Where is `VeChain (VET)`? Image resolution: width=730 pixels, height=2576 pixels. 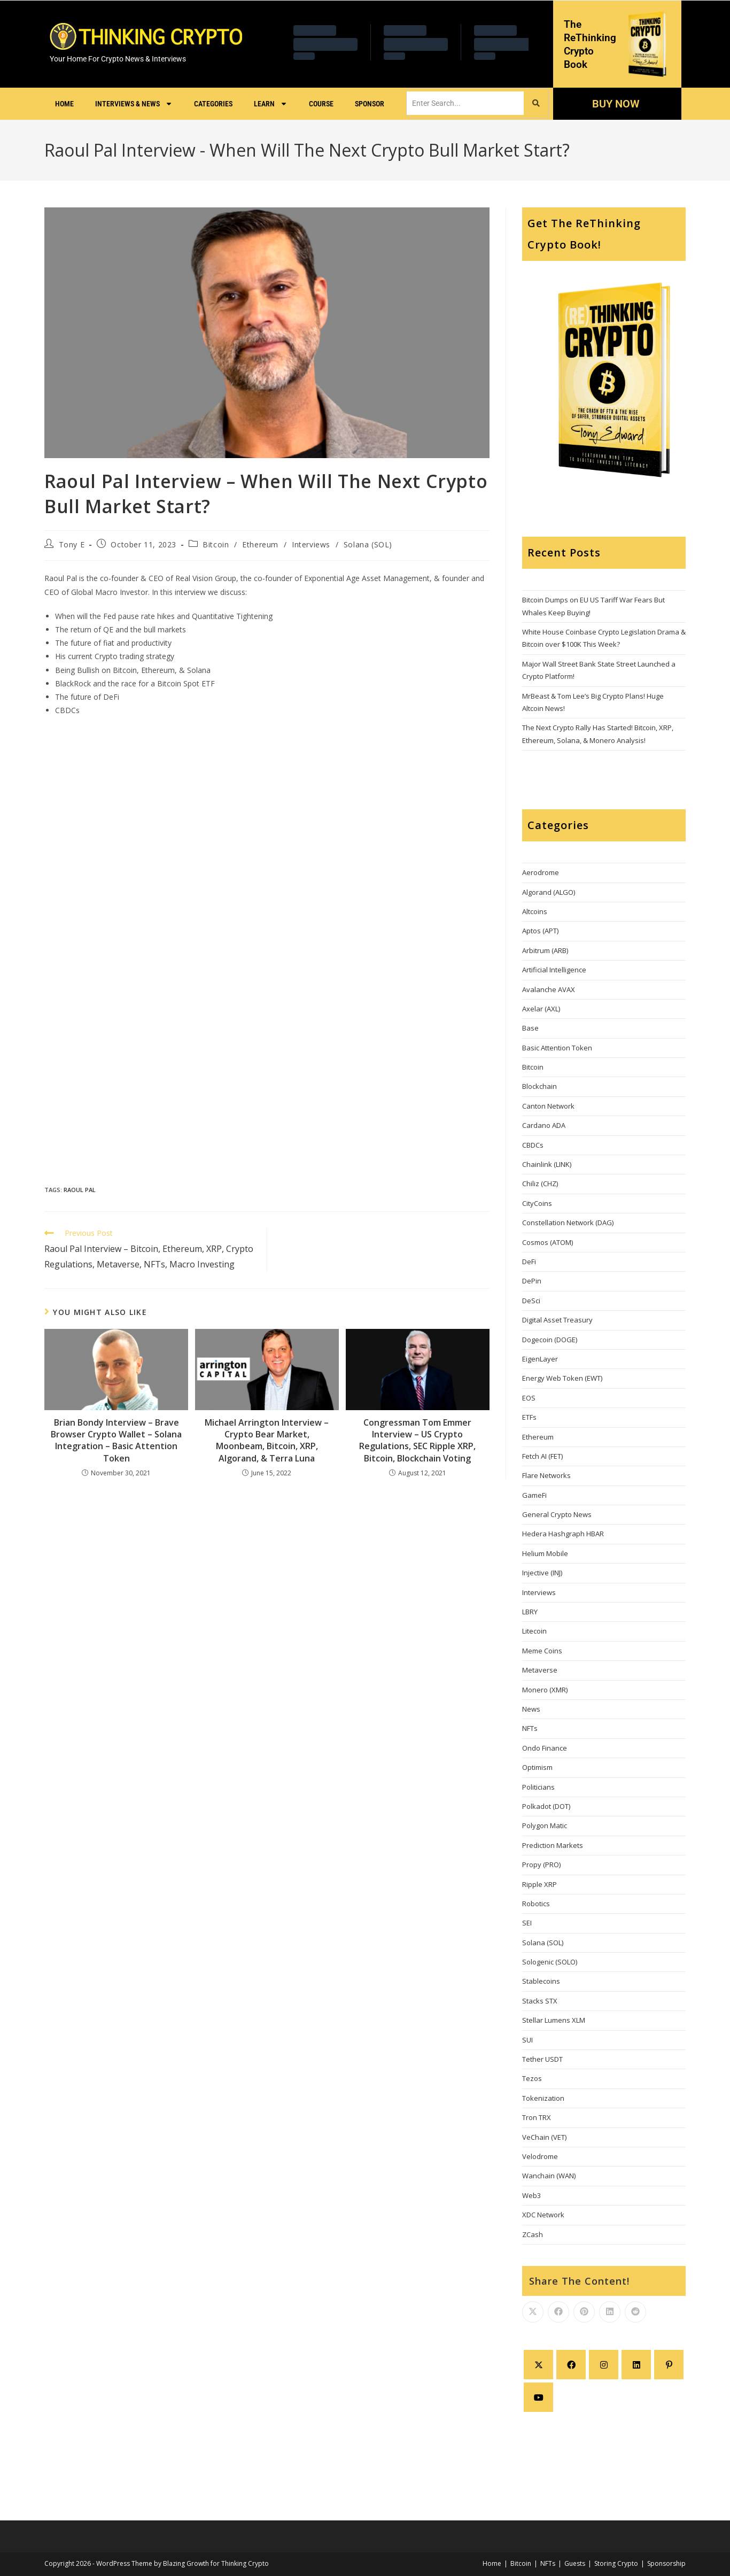 VeChain (VET) is located at coordinates (544, 2137).